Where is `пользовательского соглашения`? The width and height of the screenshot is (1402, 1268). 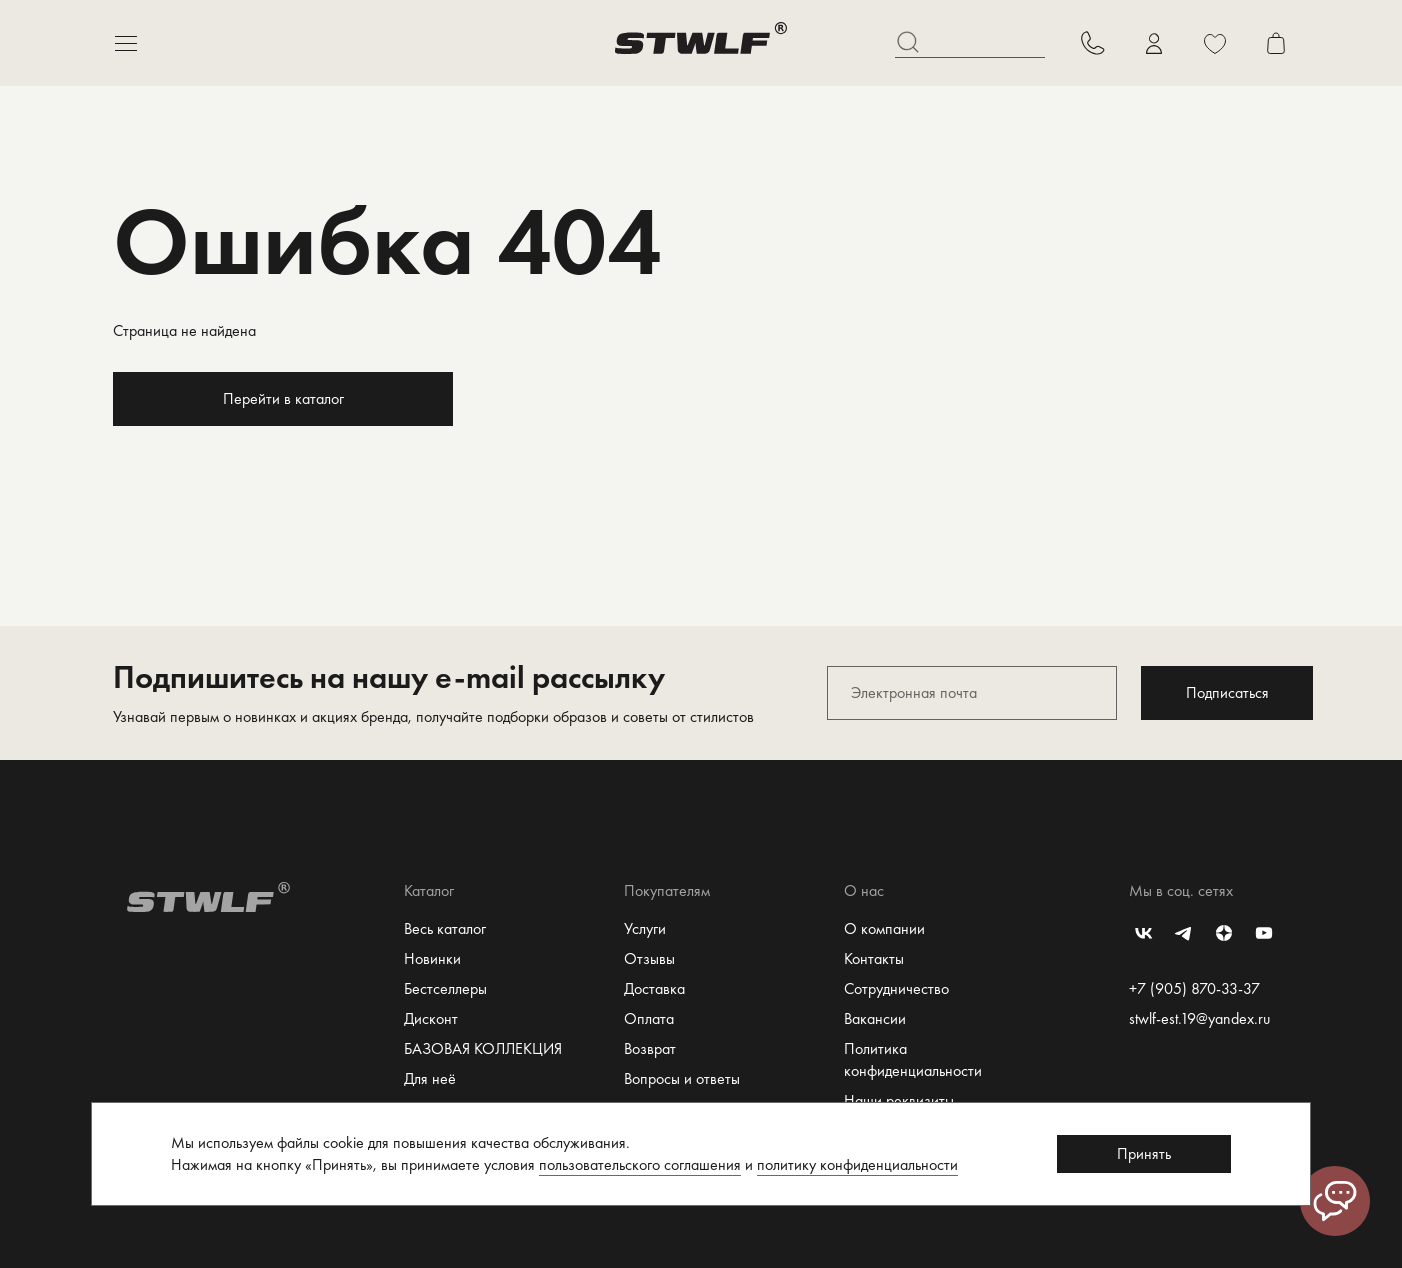
пользовательского соглашения is located at coordinates (640, 1164).